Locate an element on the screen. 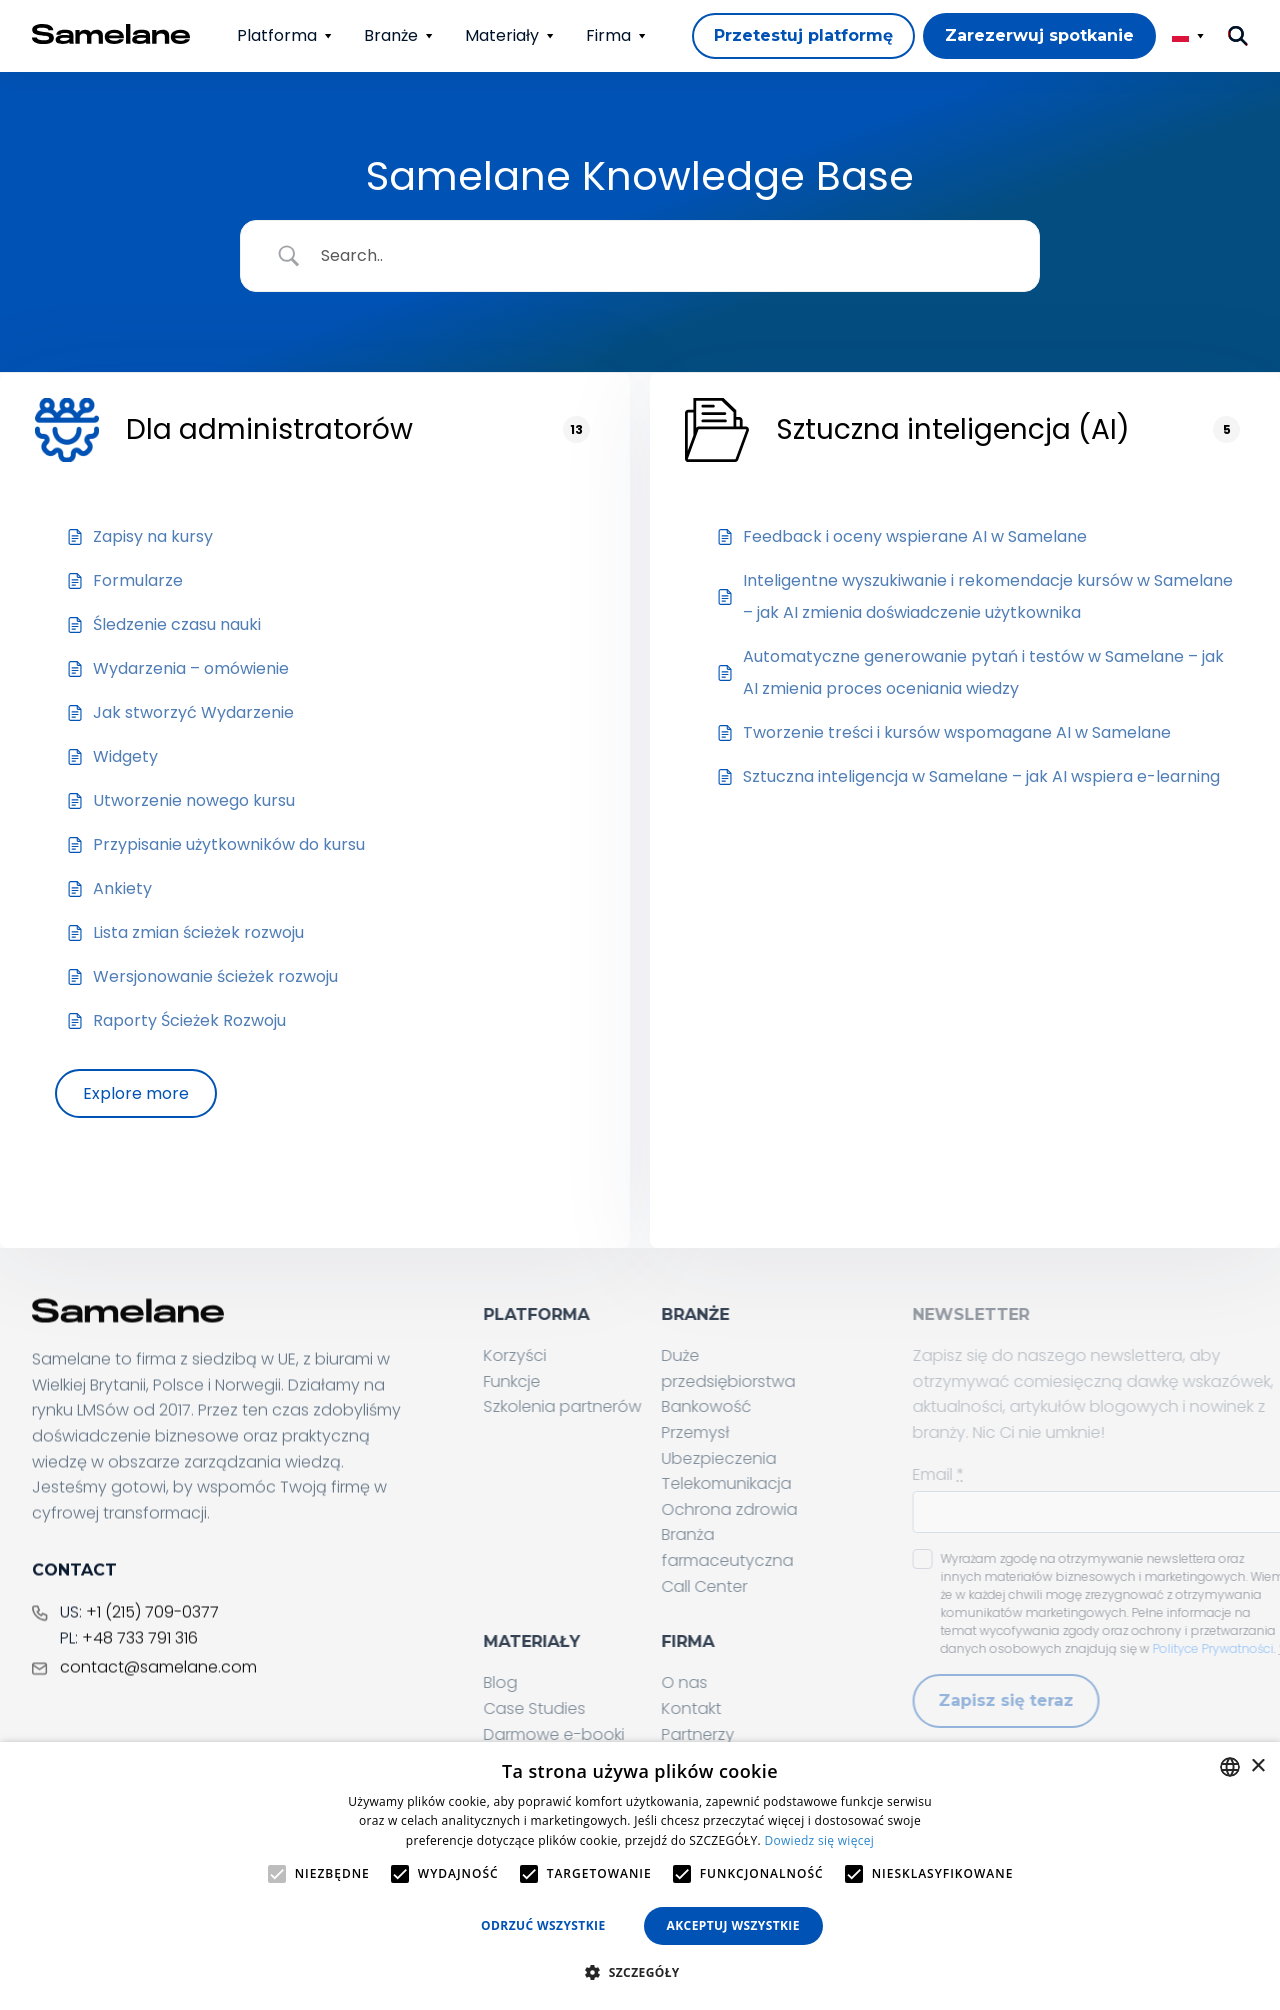 The image size is (1280, 2010). +1 (215) 709-0377 is located at coordinates (152, 1648).